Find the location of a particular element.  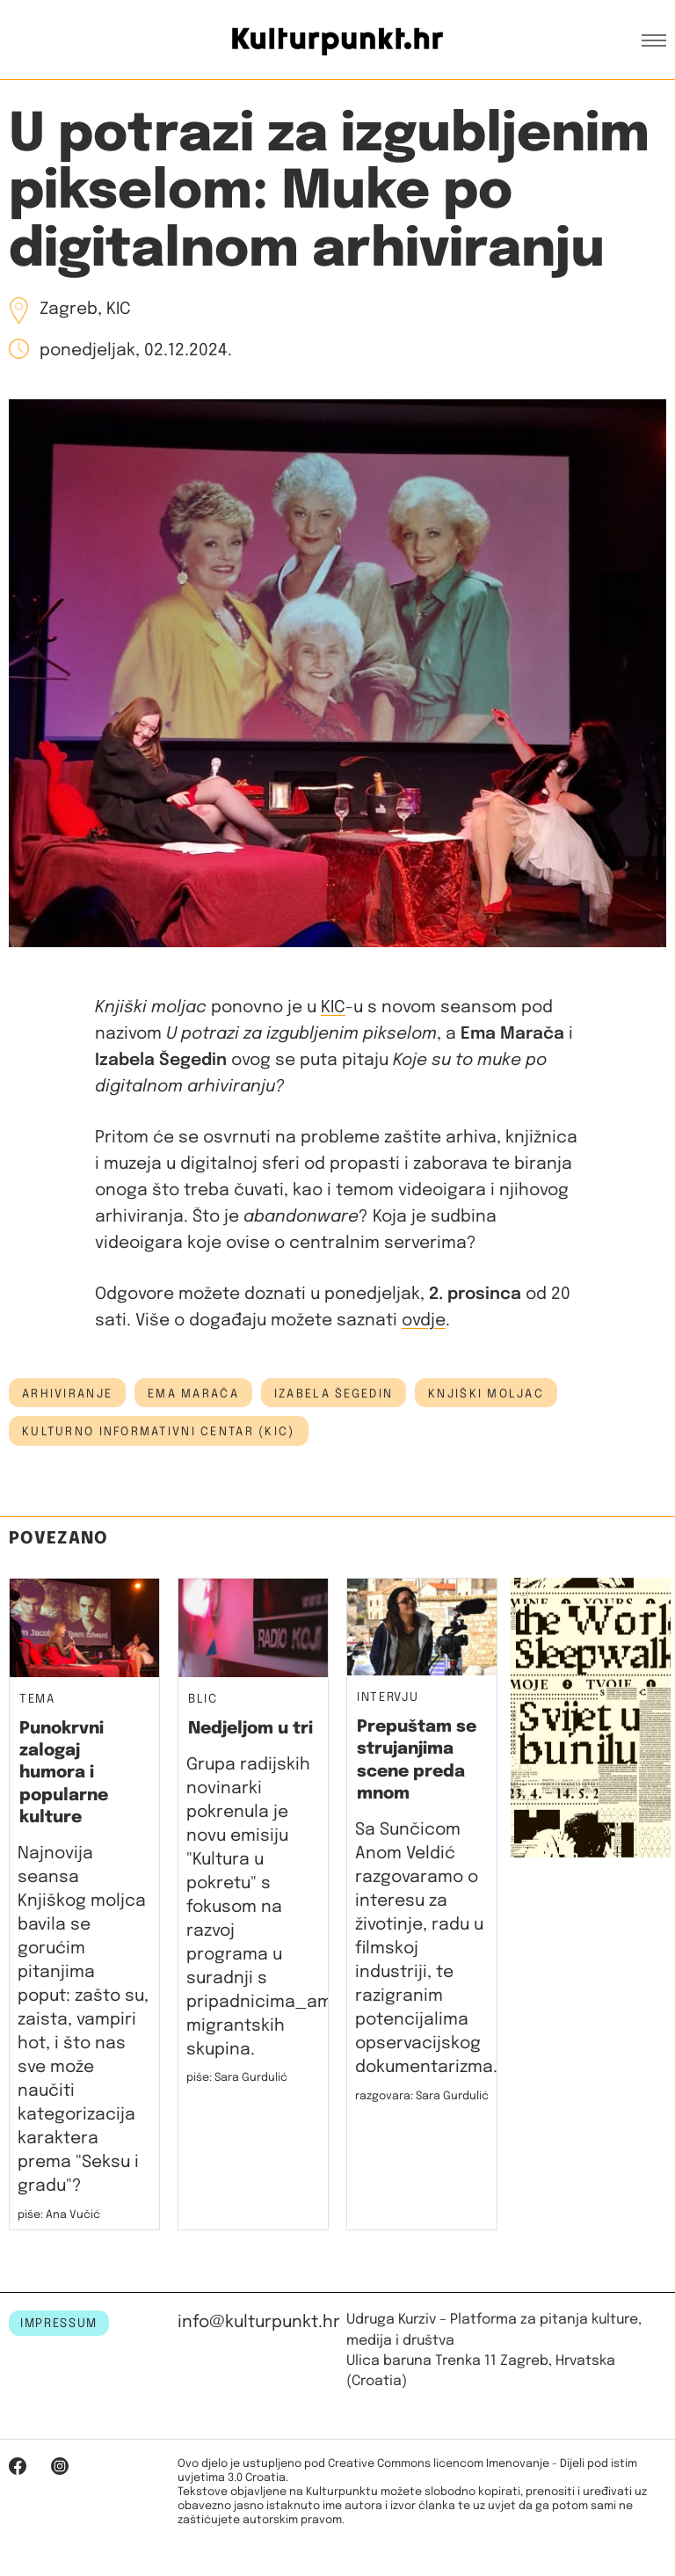

Nedjeljom u tri is located at coordinates (250, 1728).